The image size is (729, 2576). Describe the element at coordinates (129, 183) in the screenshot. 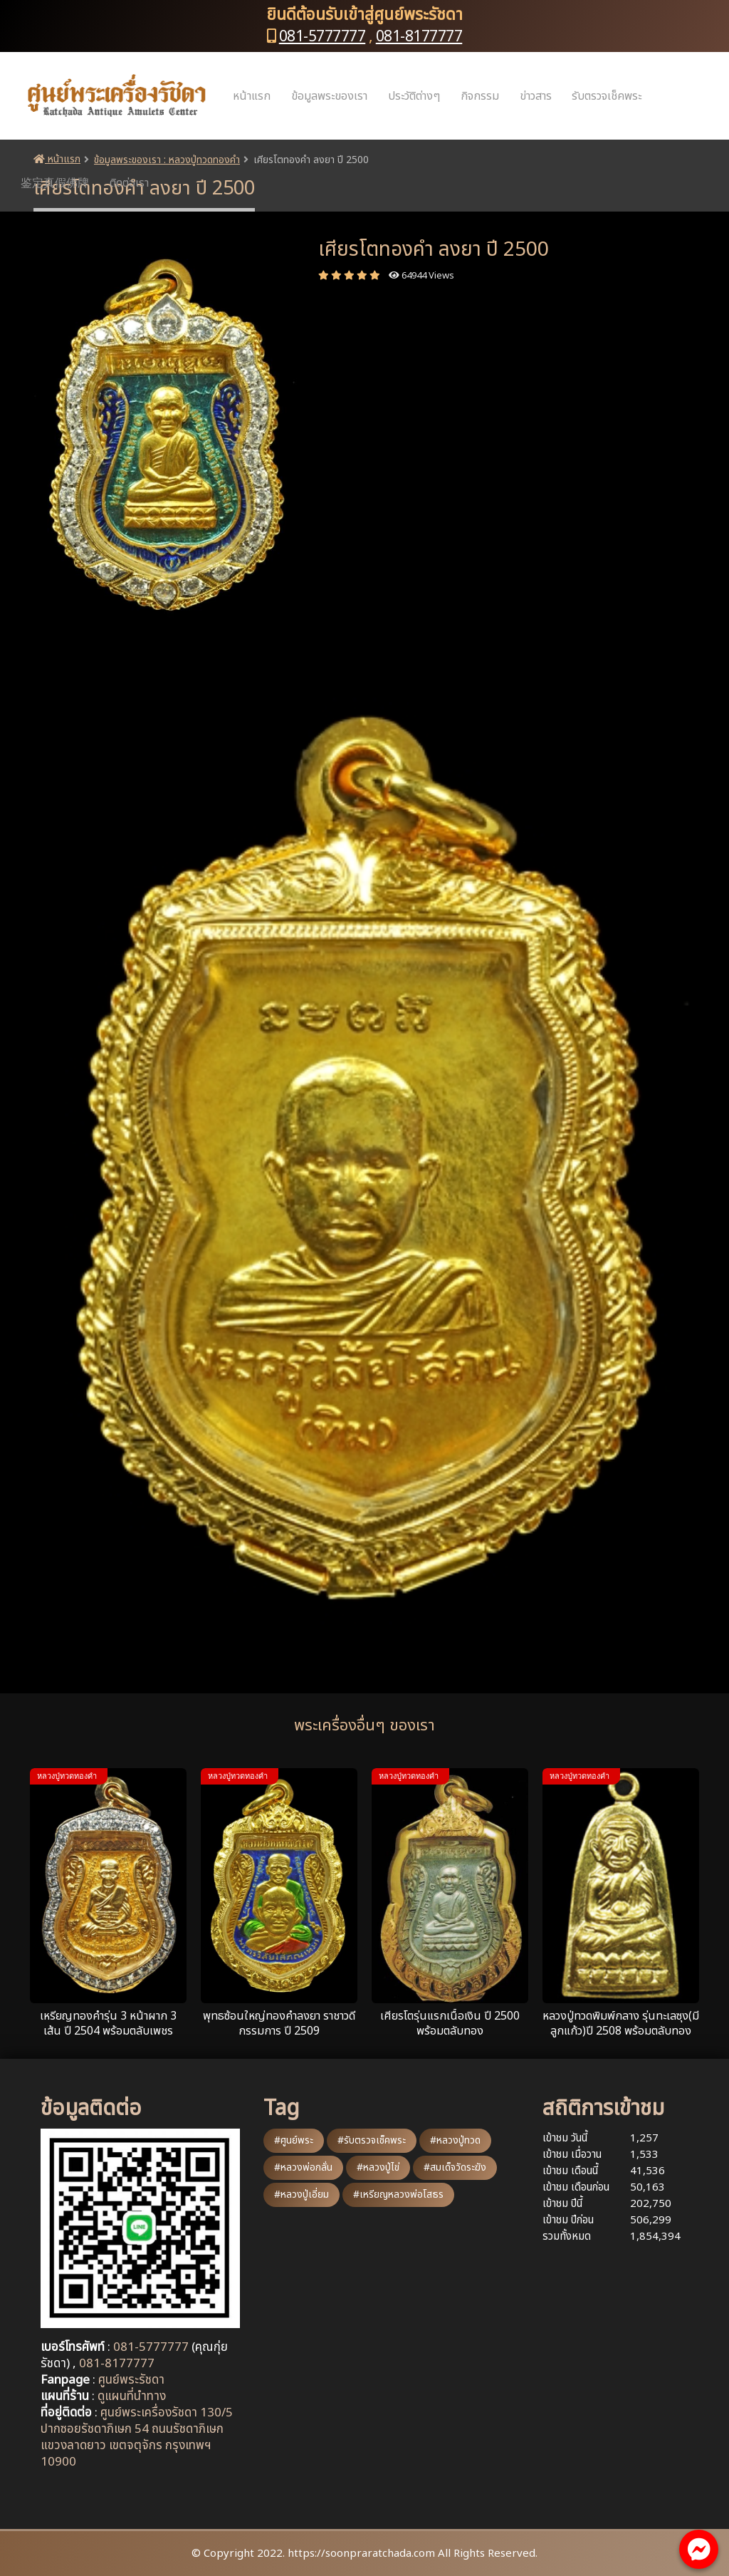

I see `ติดต่อเรา` at that location.